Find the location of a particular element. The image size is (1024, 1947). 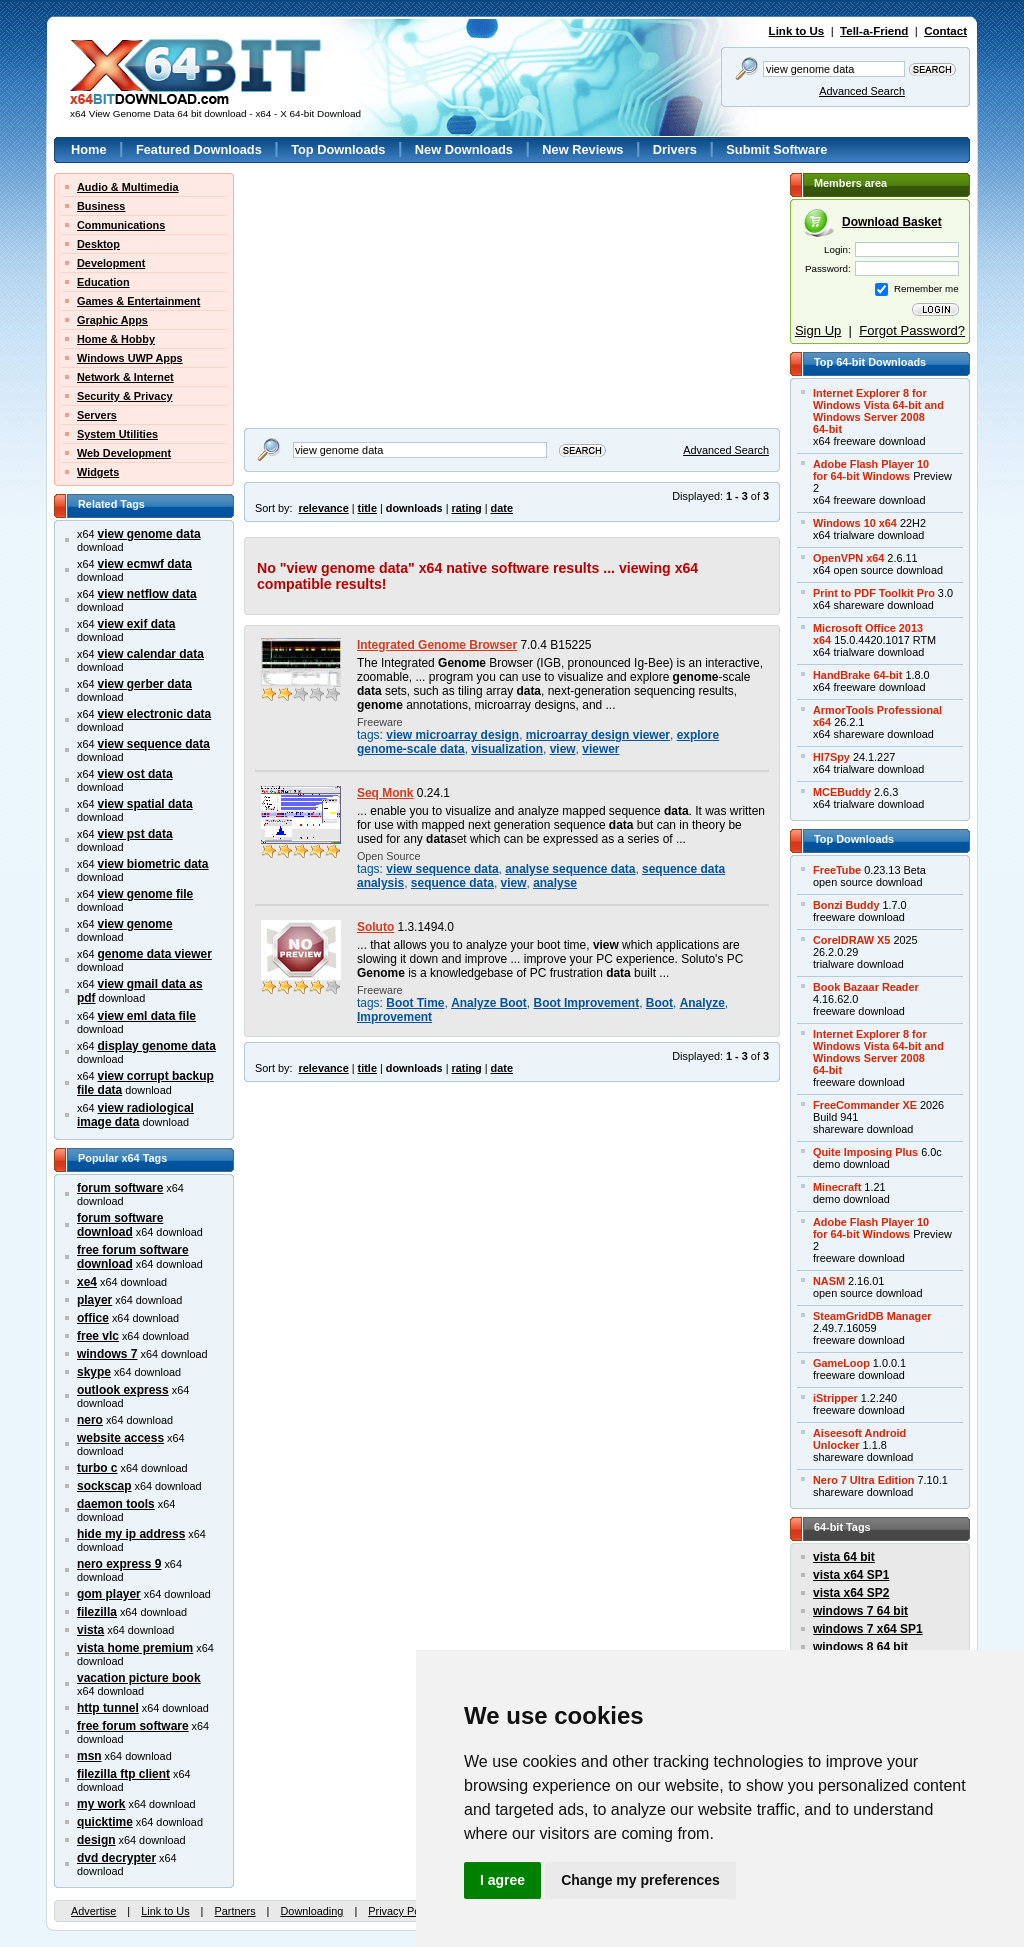

System Utilities is located at coordinates (117, 434).